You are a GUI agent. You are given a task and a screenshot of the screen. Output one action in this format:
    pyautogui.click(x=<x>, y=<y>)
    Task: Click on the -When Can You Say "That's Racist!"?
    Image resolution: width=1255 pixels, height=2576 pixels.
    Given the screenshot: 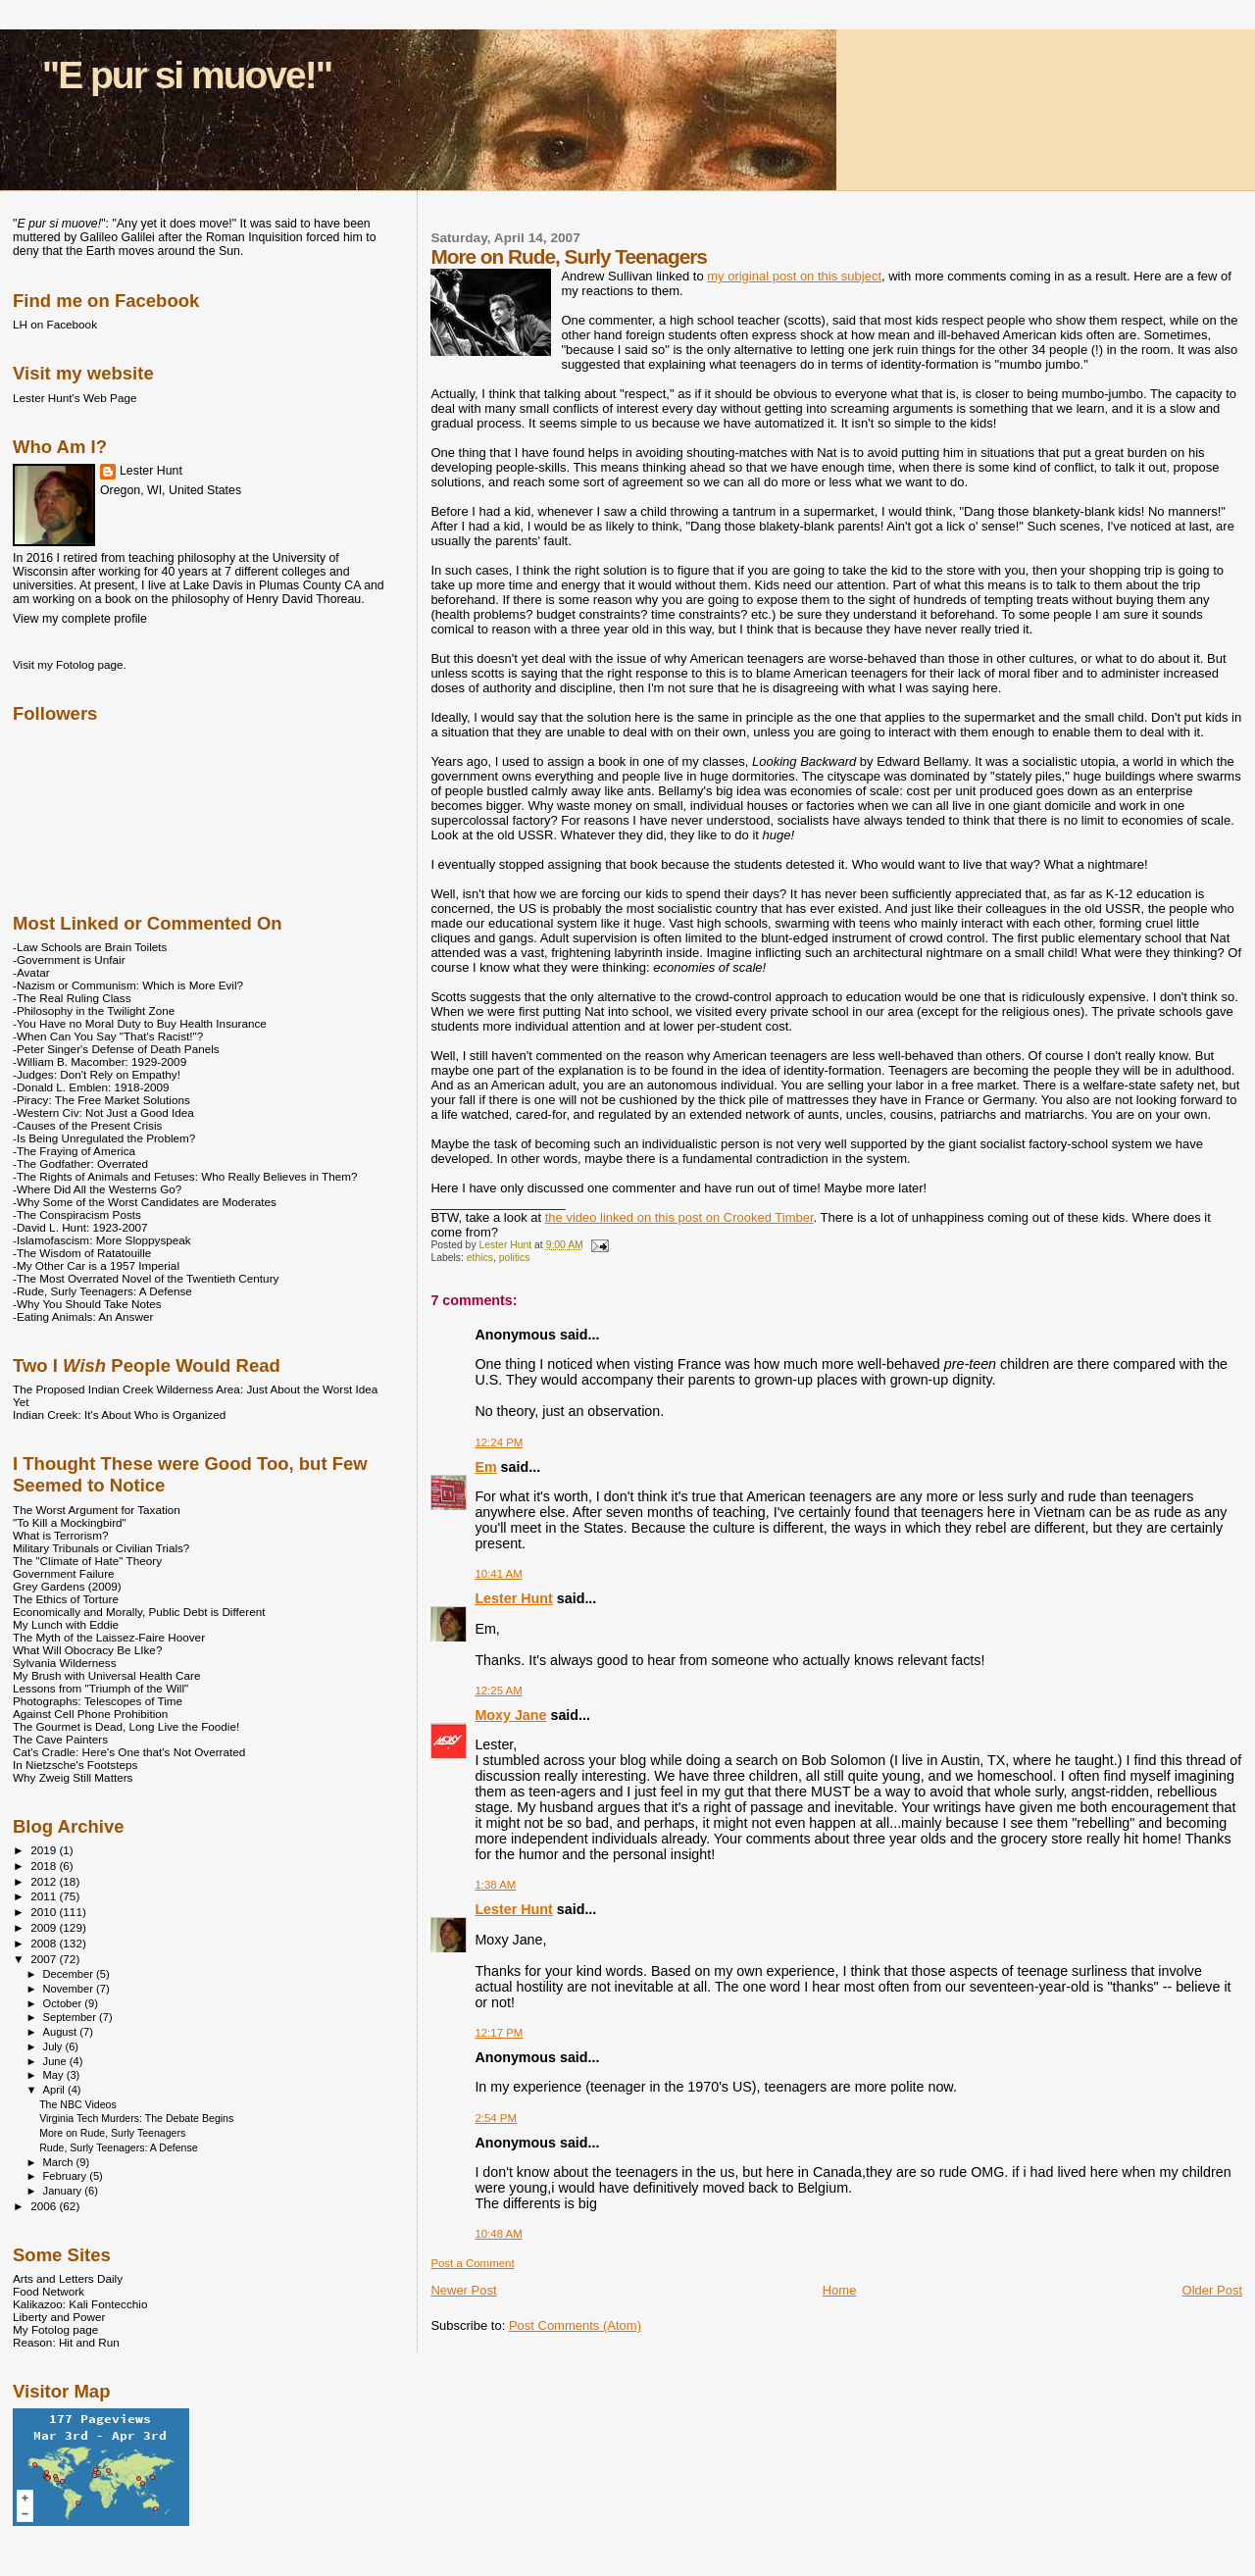 What is the action you would take?
    pyautogui.click(x=108, y=1036)
    